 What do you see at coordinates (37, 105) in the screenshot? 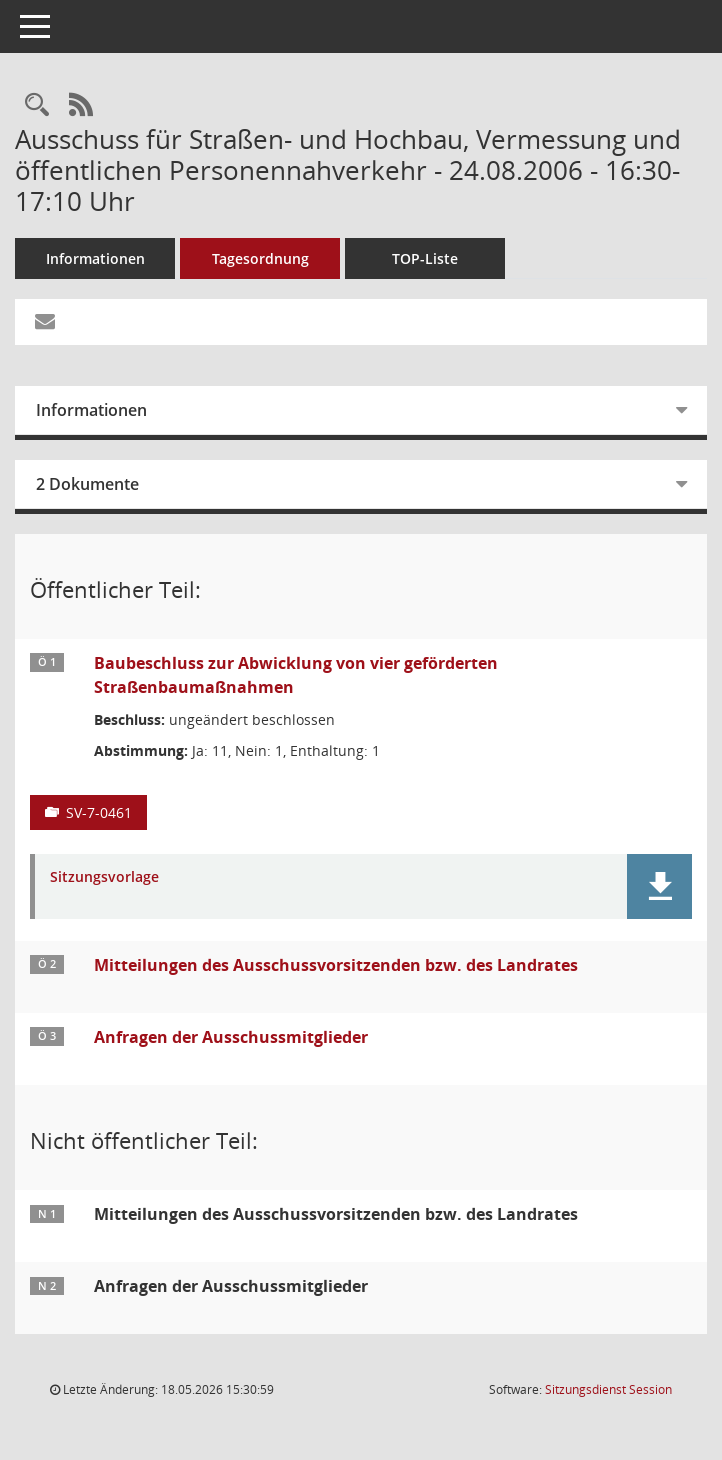
I see `[Rechercheauswahl anzeigen]` at bounding box center [37, 105].